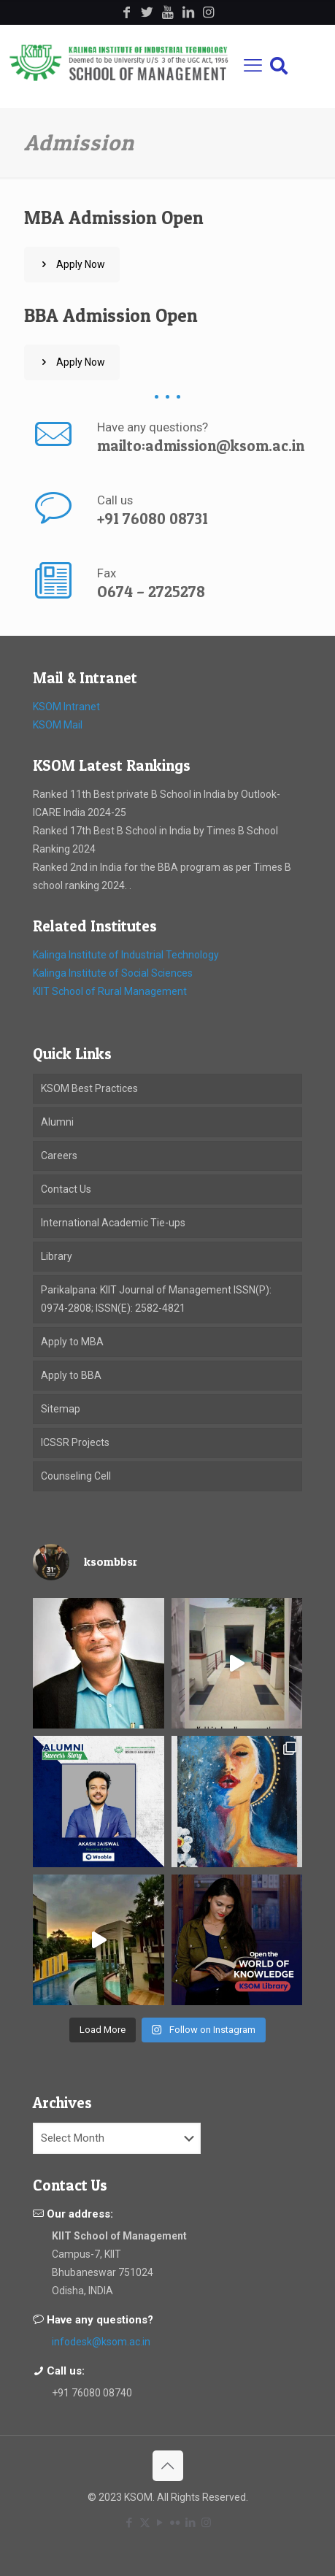 The height and width of the screenshot is (2576, 335). What do you see at coordinates (168, 2465) in the screenshot?
I see `[Back to top icon]` at bounding box center [168, 2465].